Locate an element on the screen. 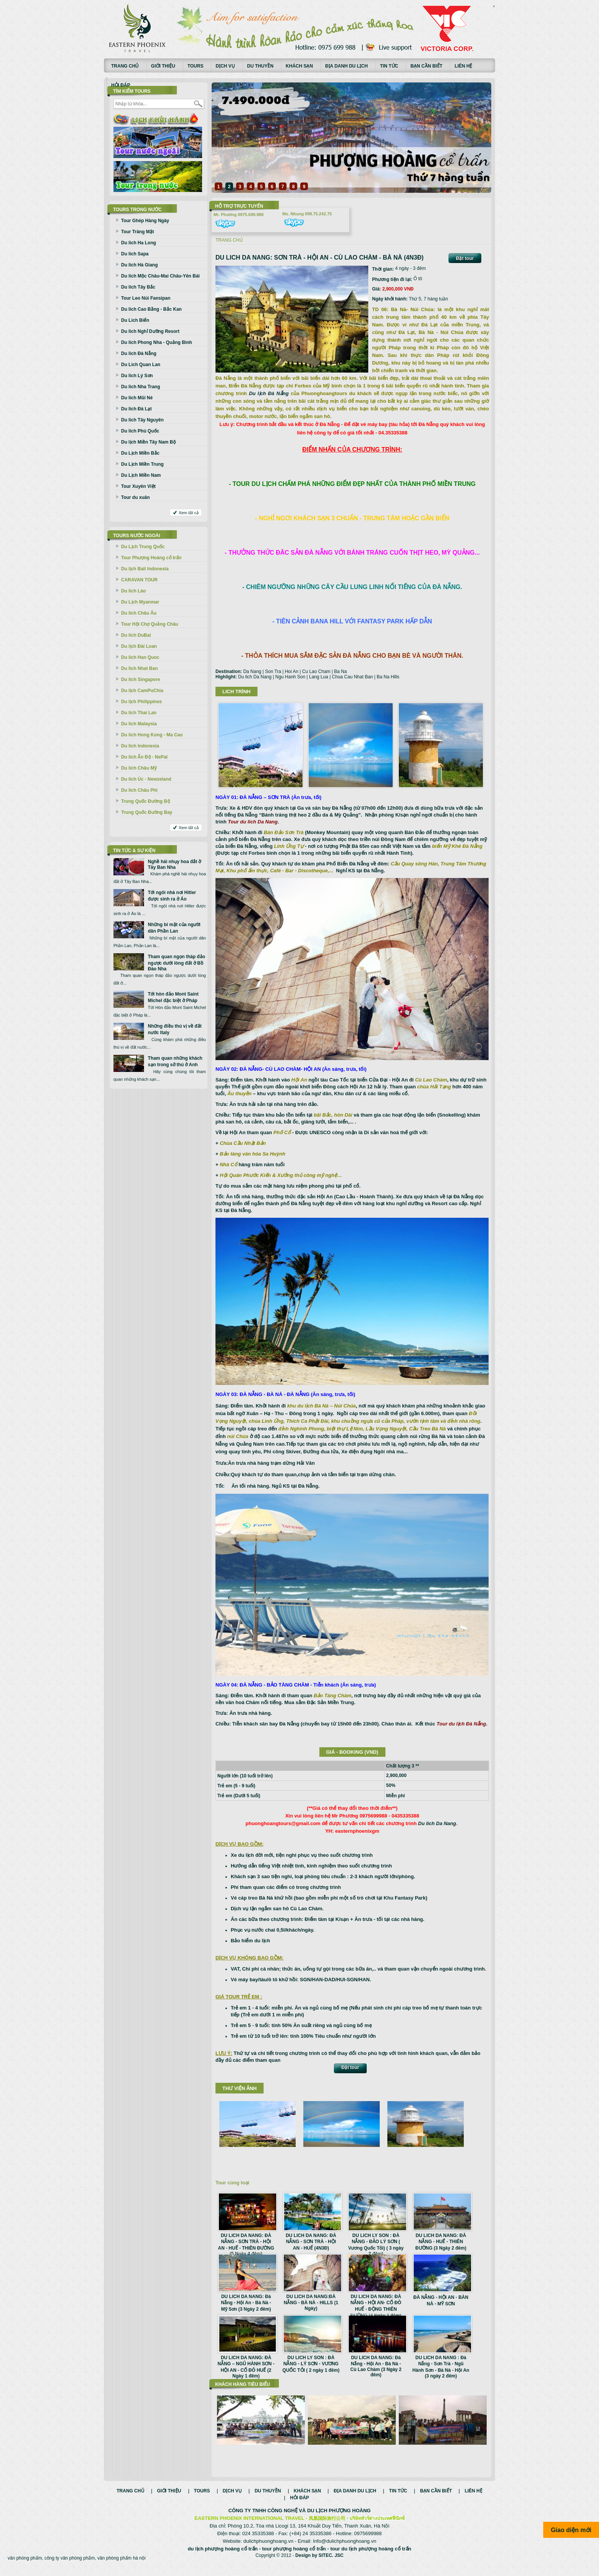 This screenshot has height=2576, width=599. DU LICH LY SON : ĐÀ NẴNG - LÝ SƠN - VƯƠNG QUỐC TỎI ( 2 ngày 1 đêm) is located at coordinates (310, 2364).